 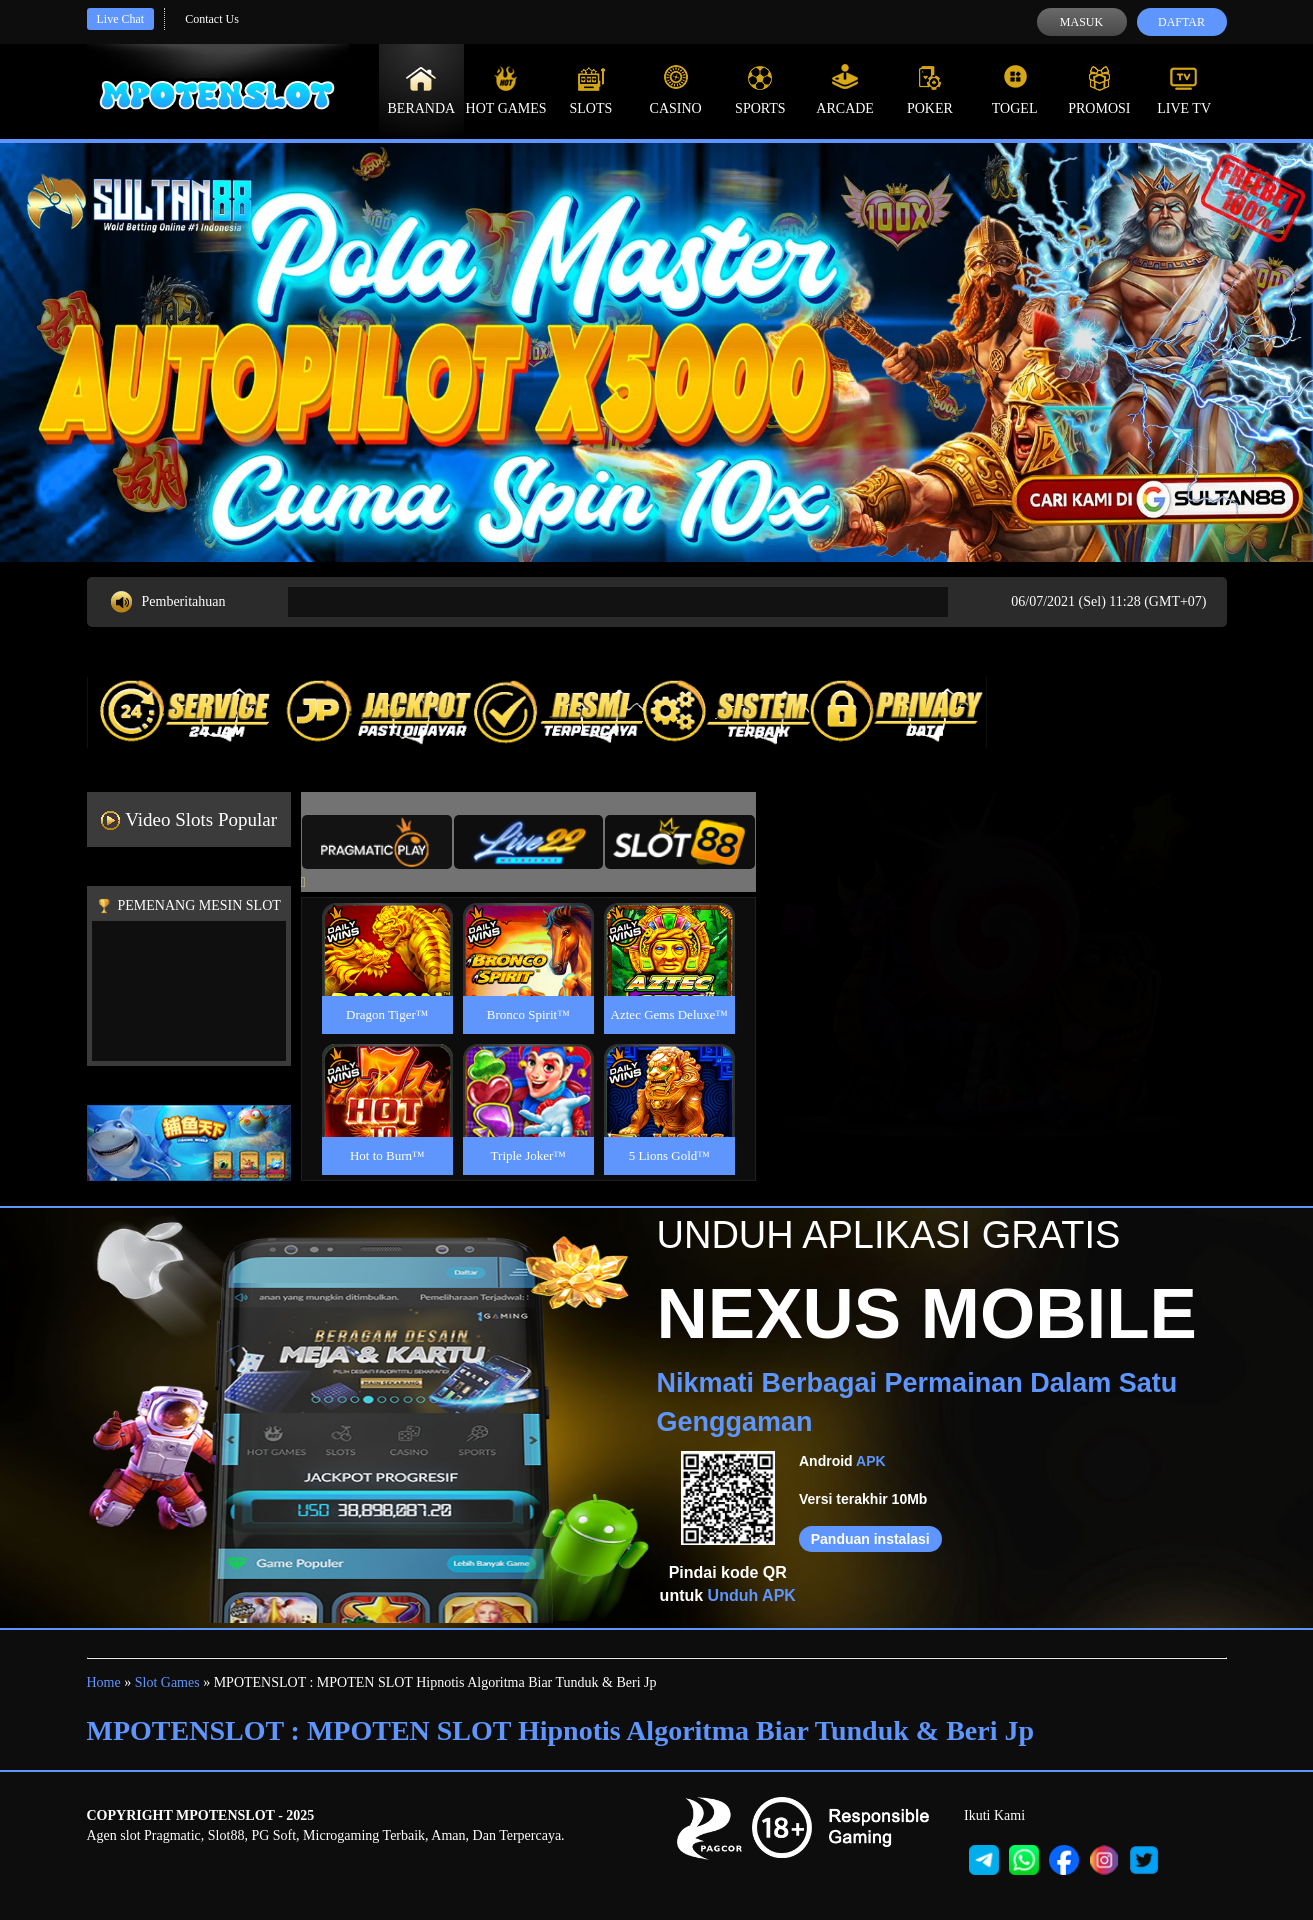 I want to click on [tab], so click(x=377, y=842).